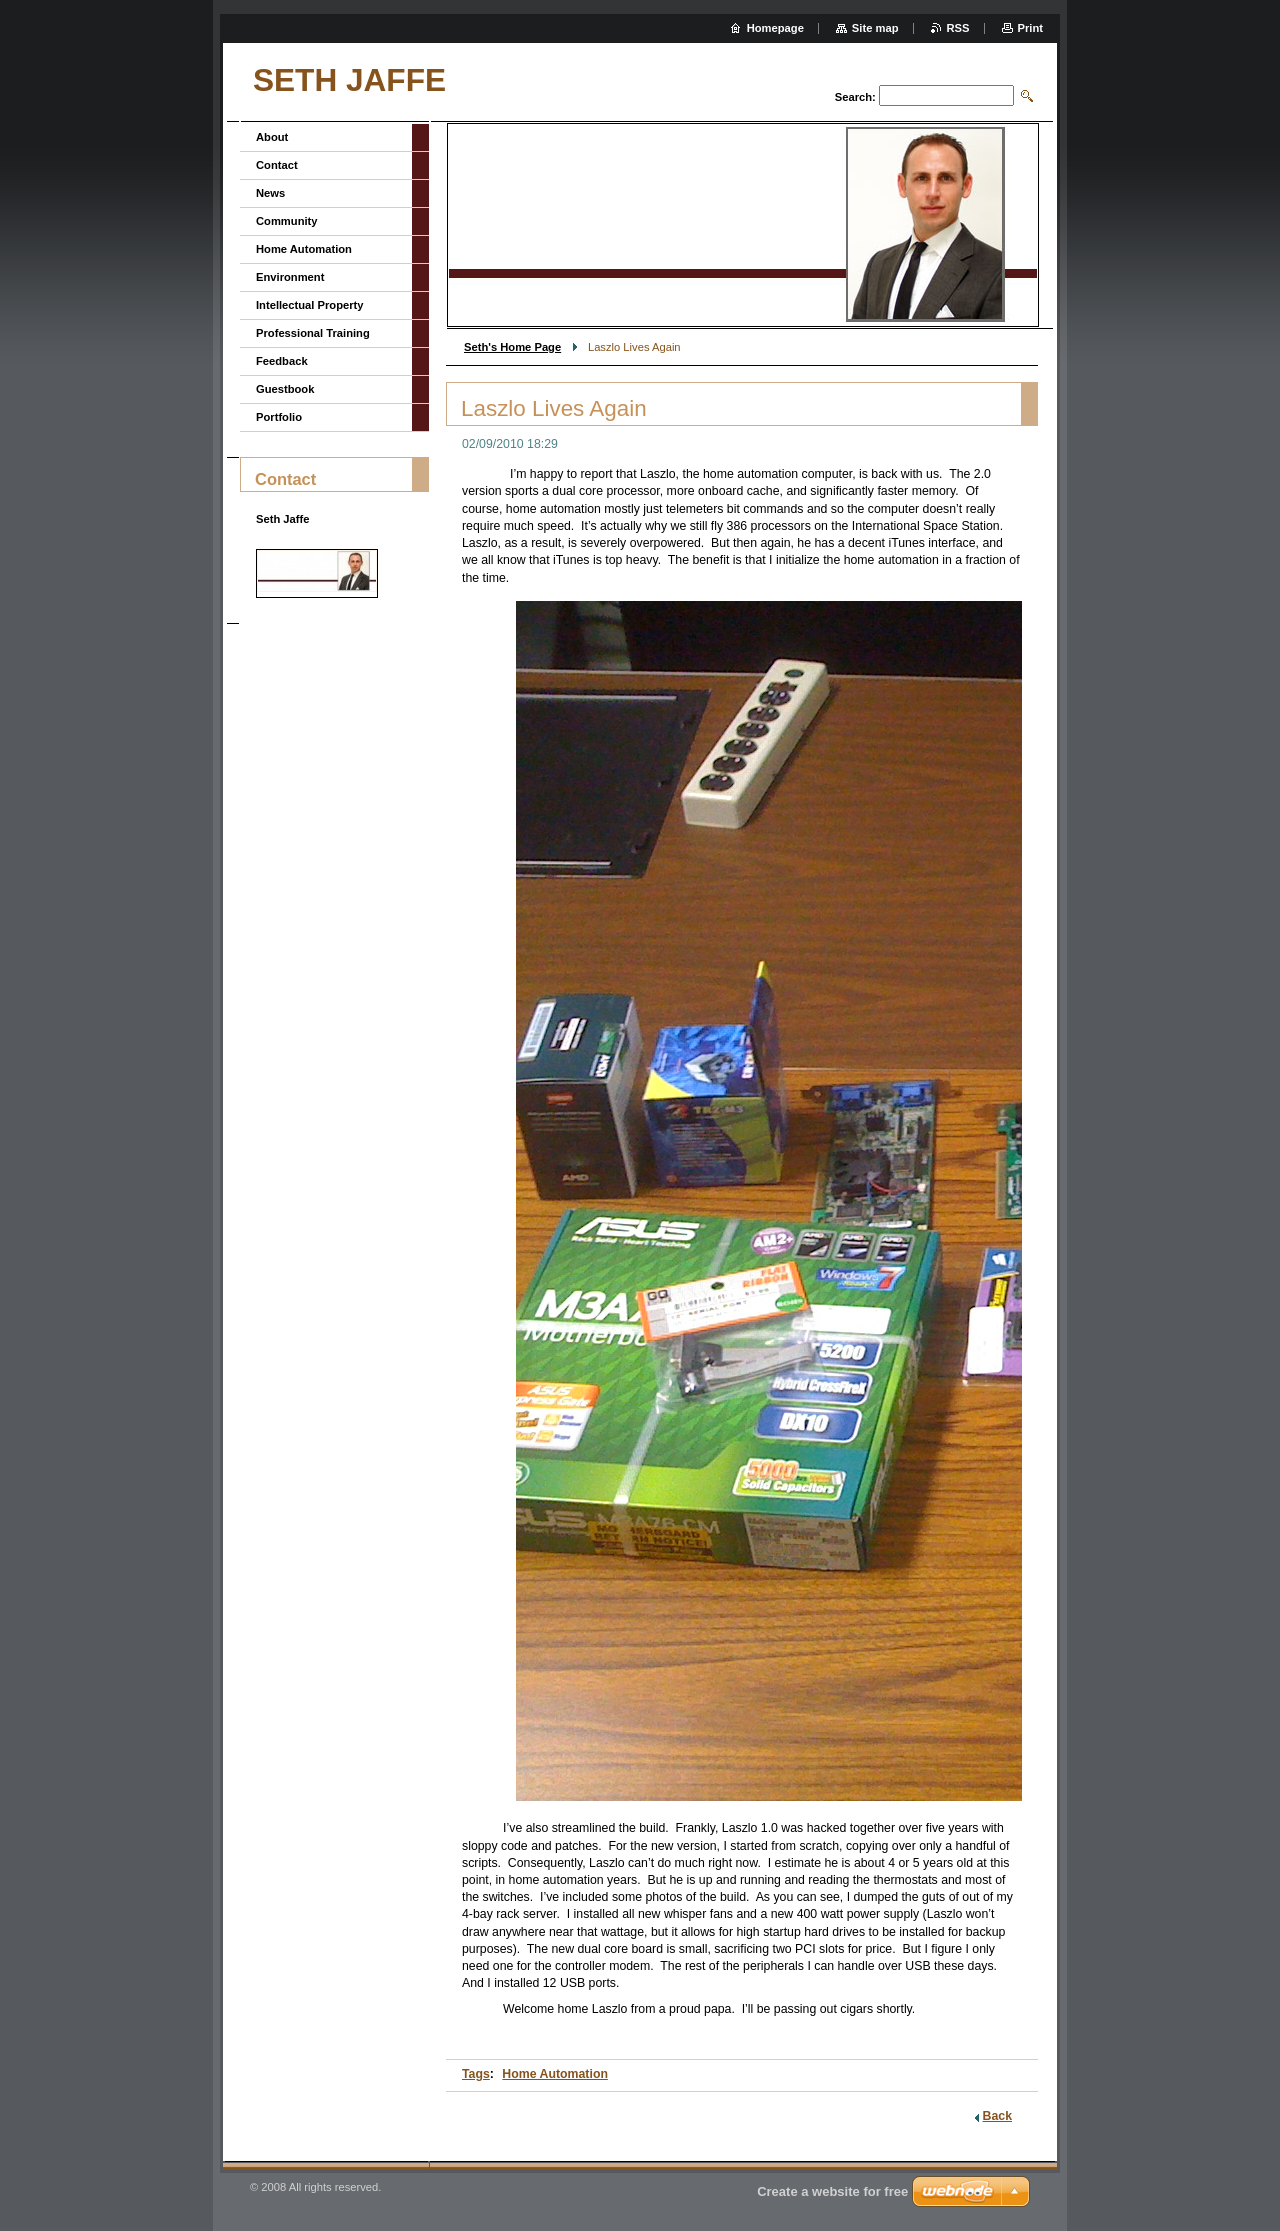 This screenshot has width=1280, height=2231. I want to click on Back, so click(997, 2116).